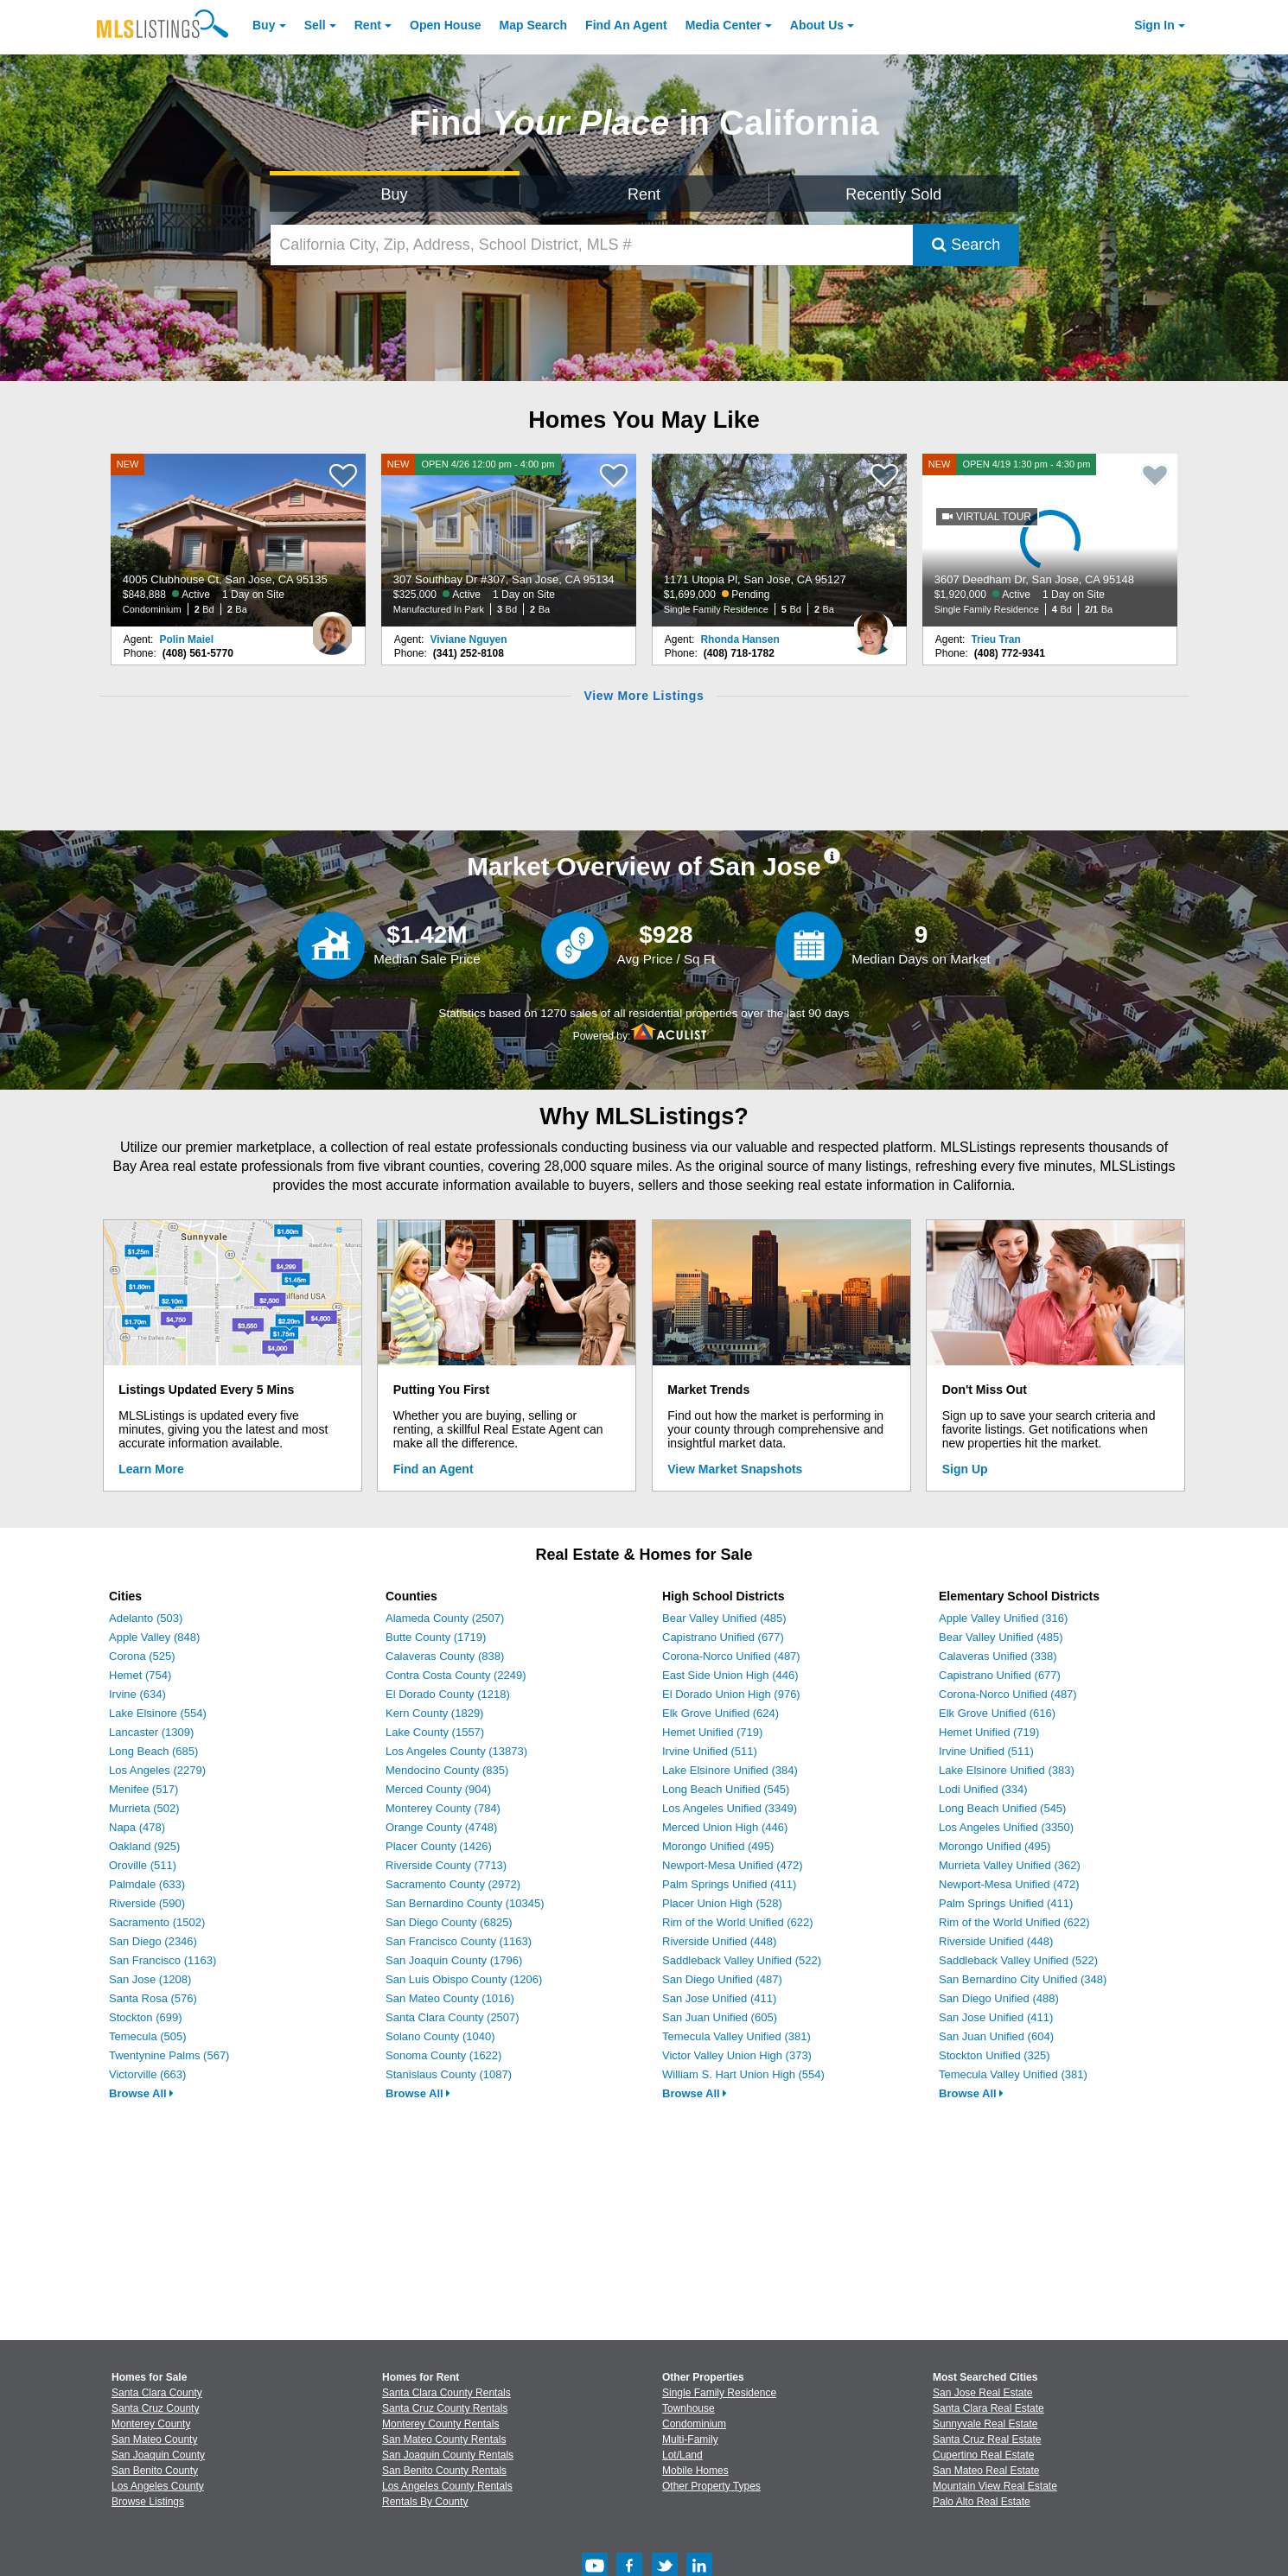 Image resolution: width=1288 pixels, height=2576 pixels. Describe the element at coordinates (730, 1770) in the screenshot. I see `Lake Elsinore Unified (384)` at that location.